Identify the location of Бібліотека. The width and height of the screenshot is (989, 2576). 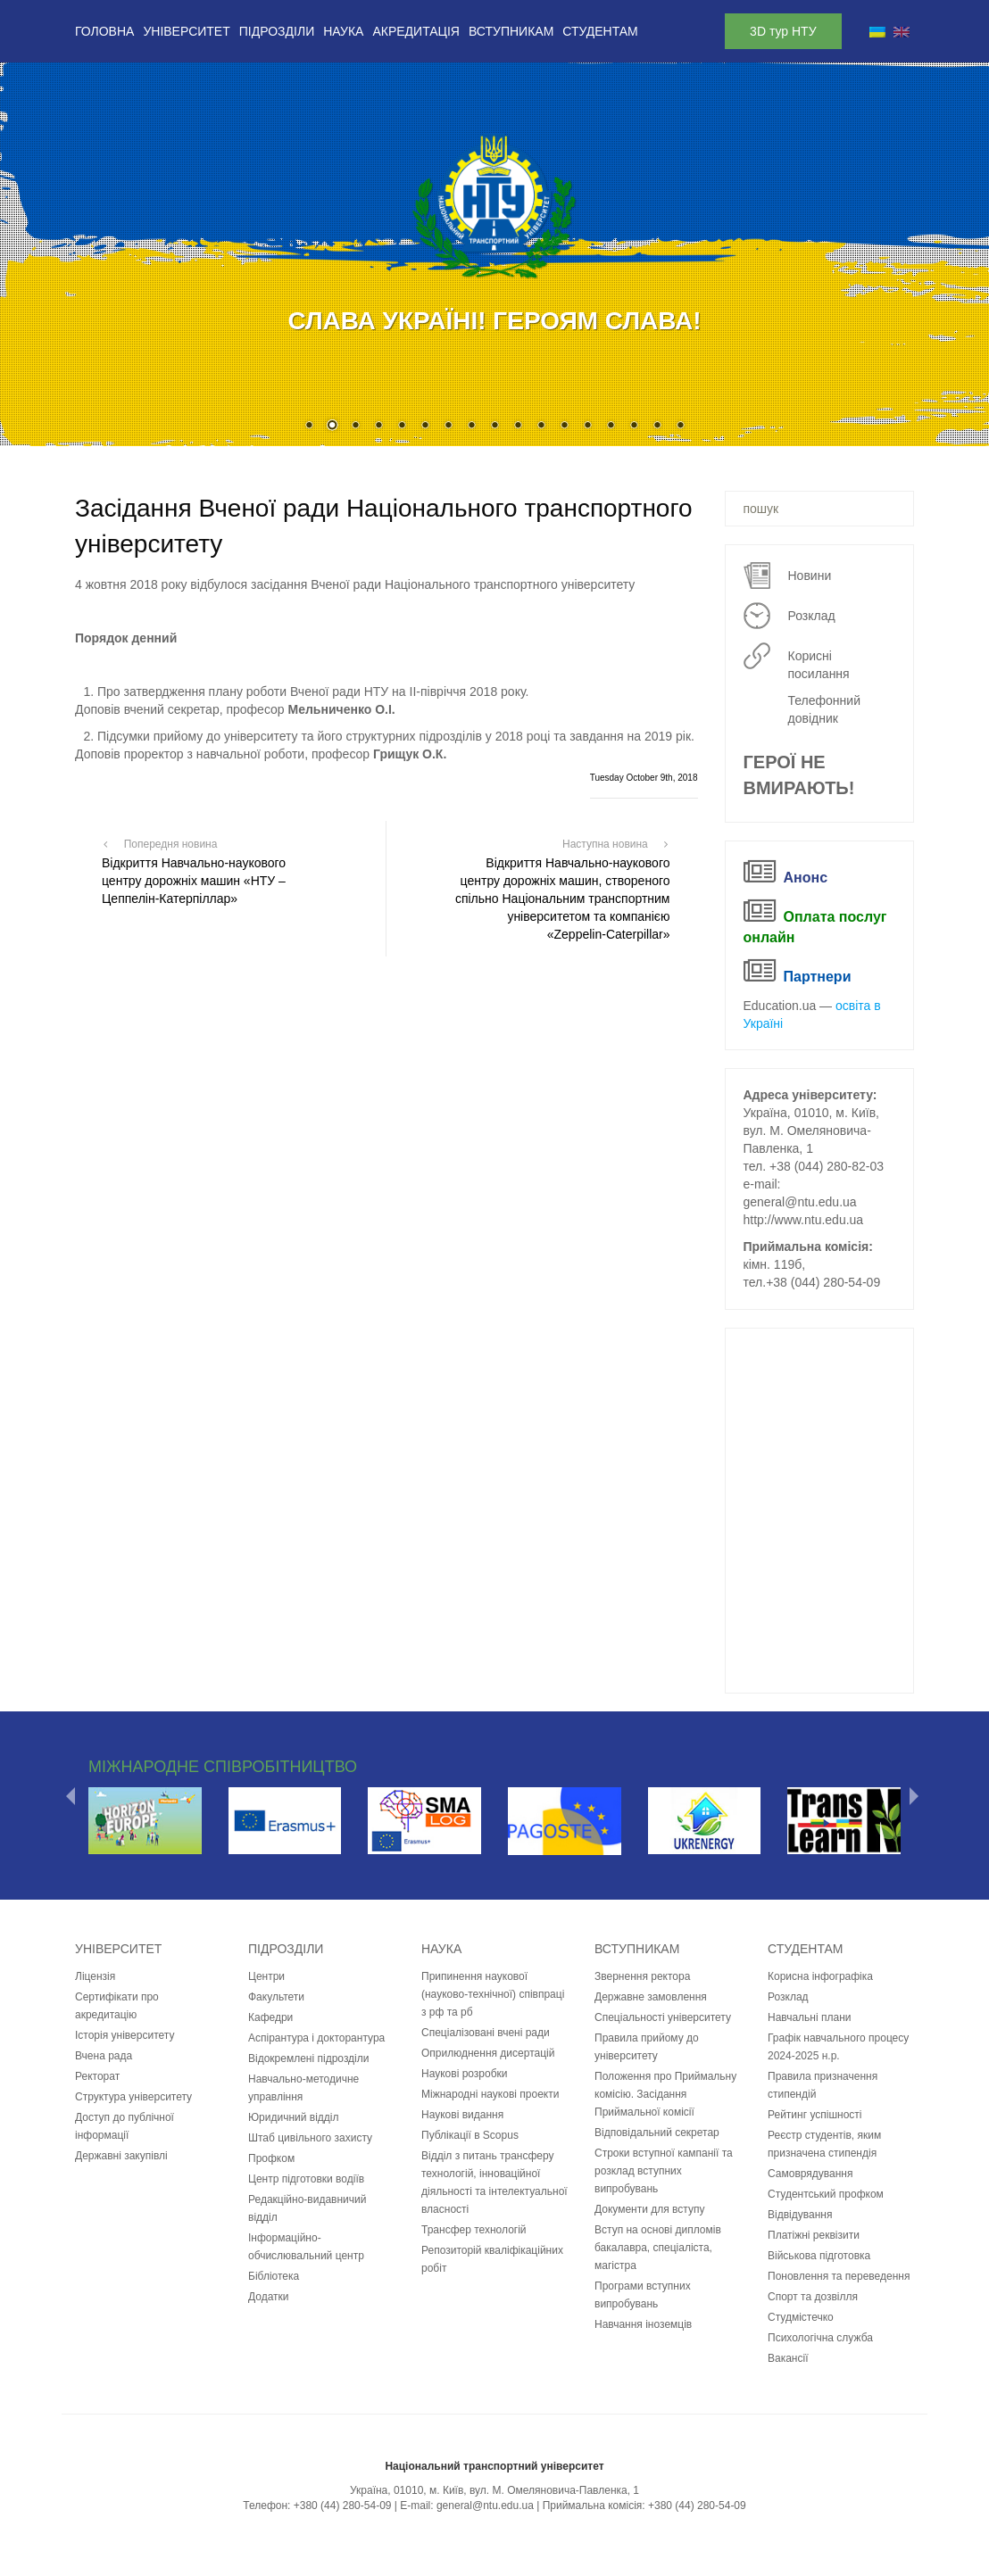
(273, 2276).